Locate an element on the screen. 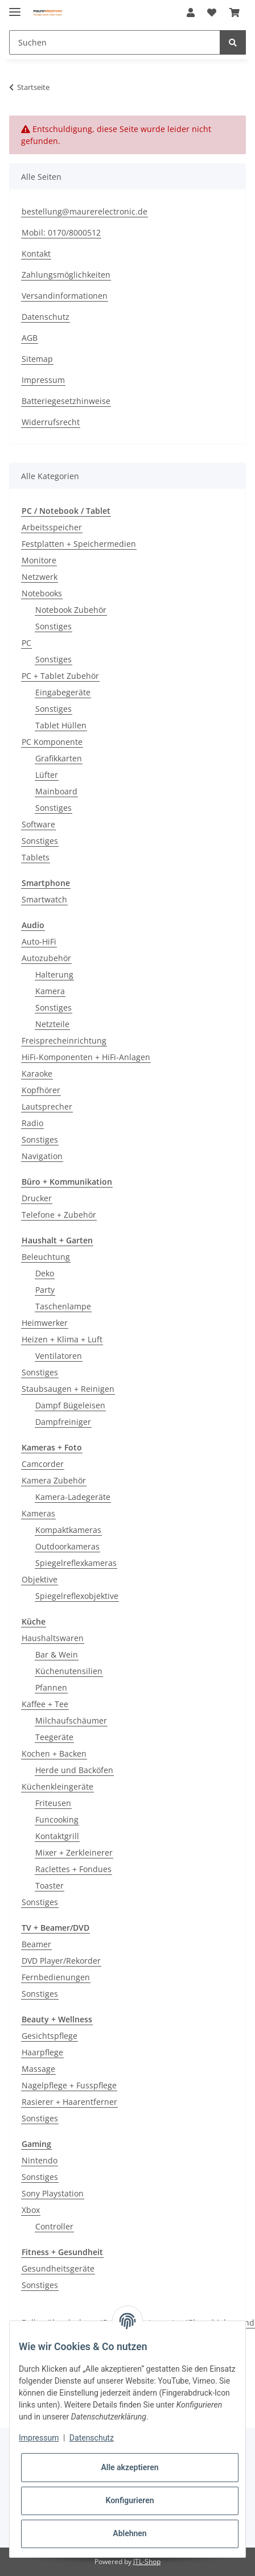 The width and height of the screenshot is (255, 2576). Sitemap is located at coordinates (37, 358).